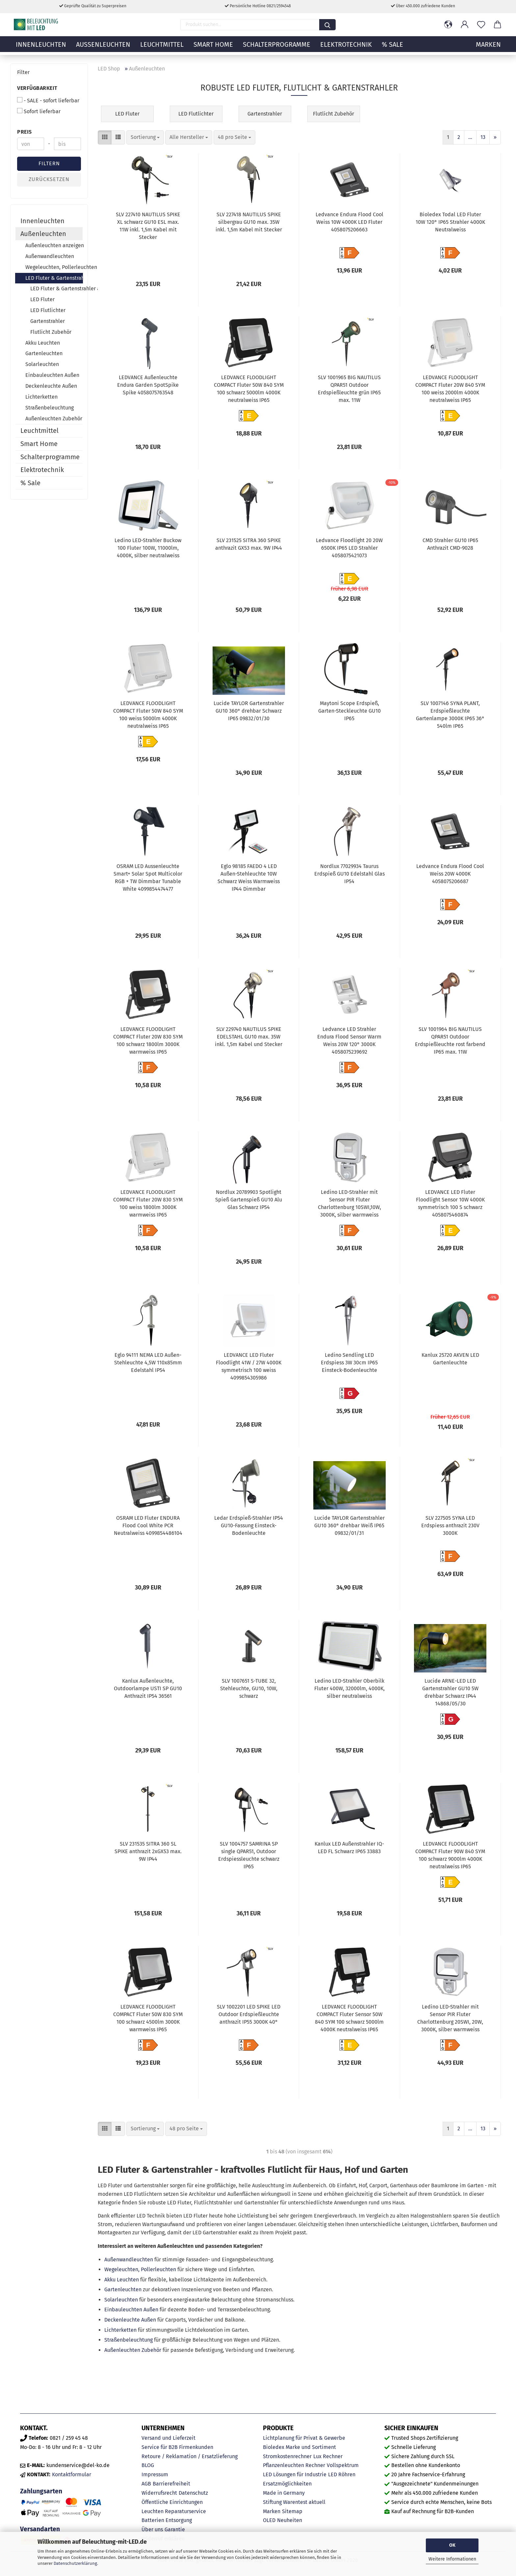  I want to click on Impressum, so click(155, 2474).